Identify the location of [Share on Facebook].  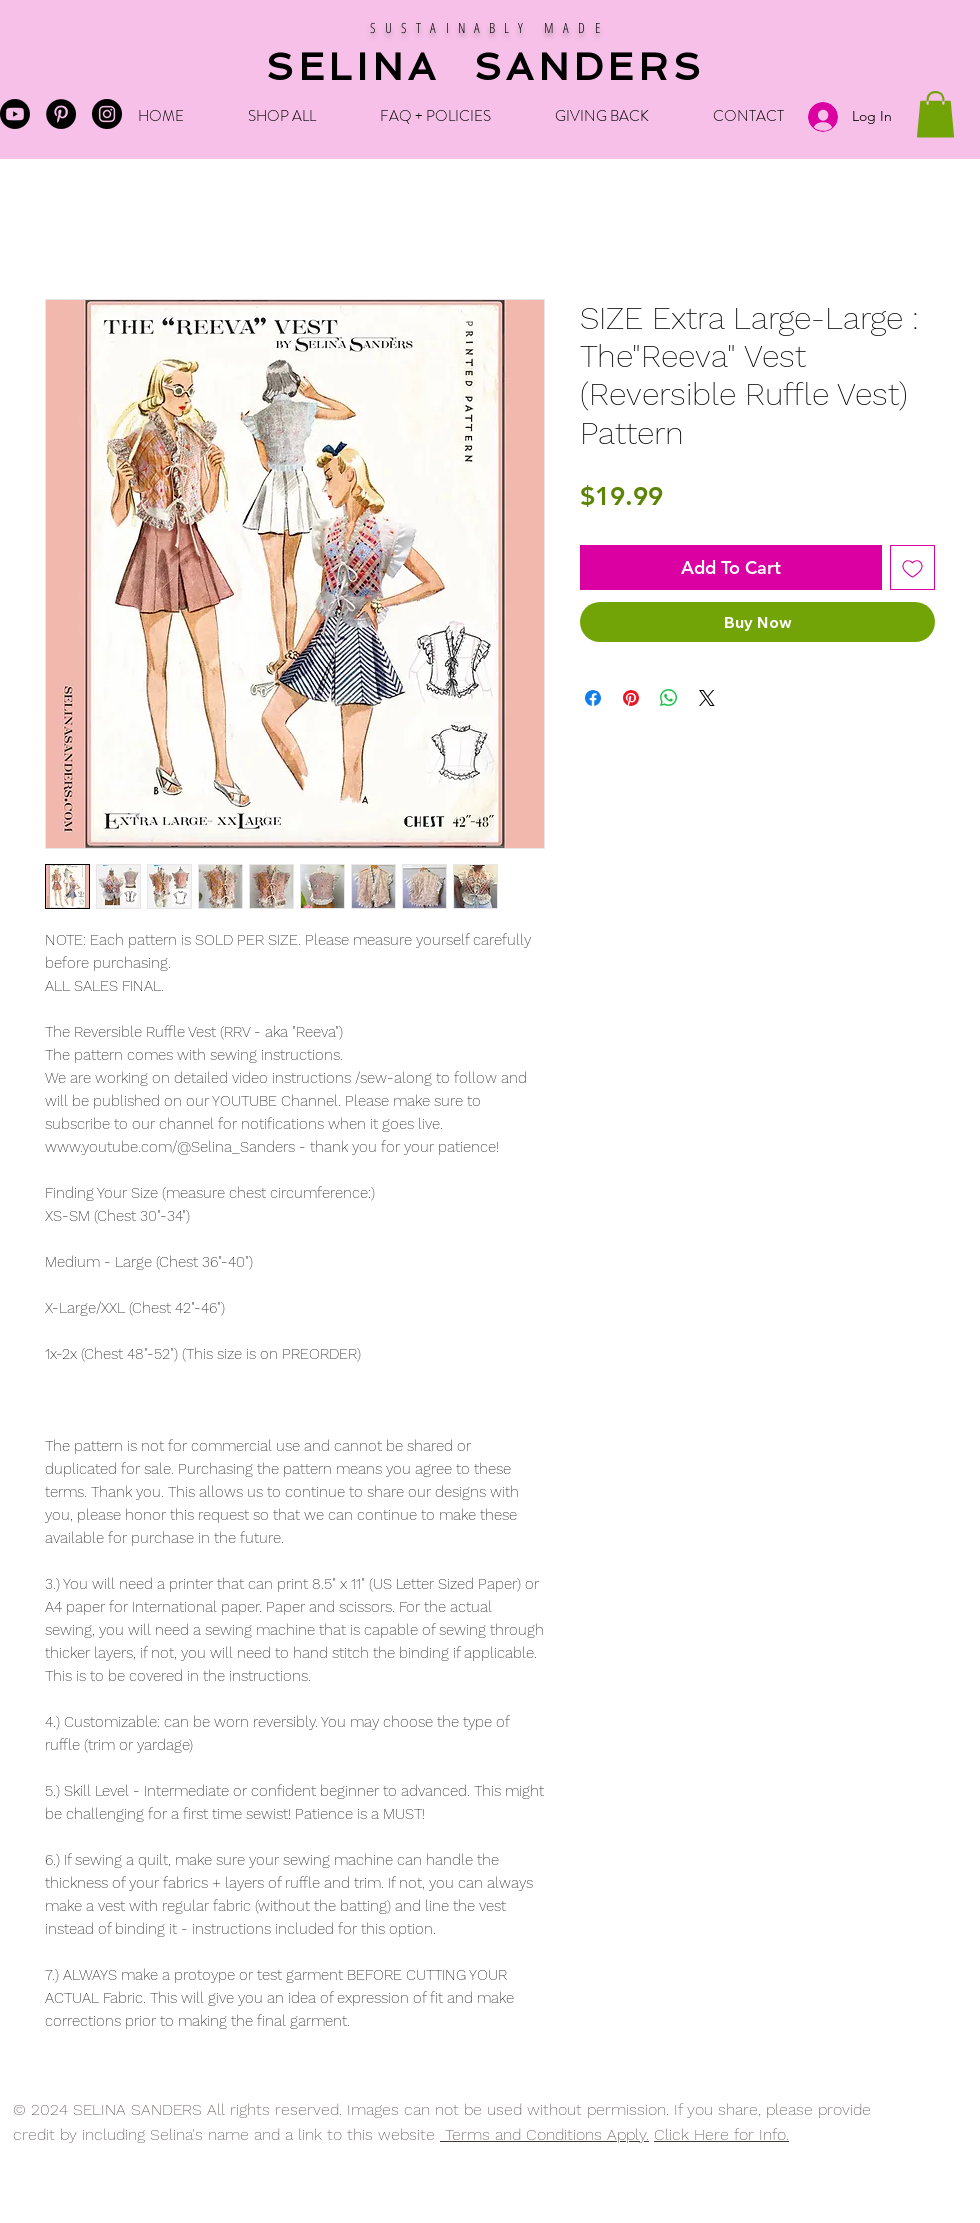
(593, 698).